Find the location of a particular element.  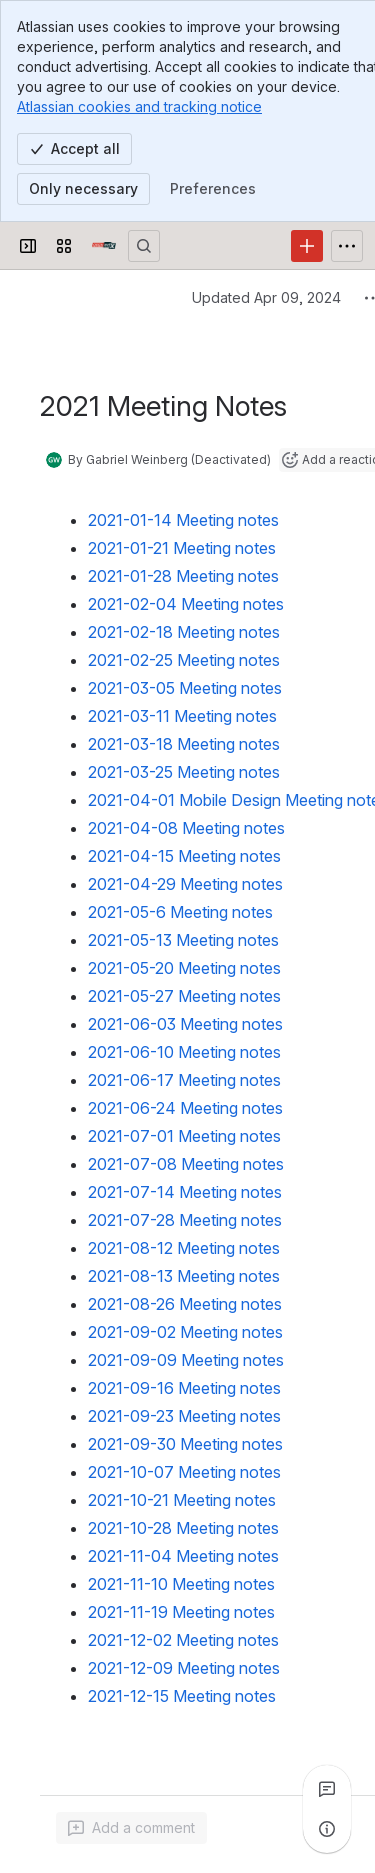

2021-02-25 Meeting notes is located at coordinates (184, 660).